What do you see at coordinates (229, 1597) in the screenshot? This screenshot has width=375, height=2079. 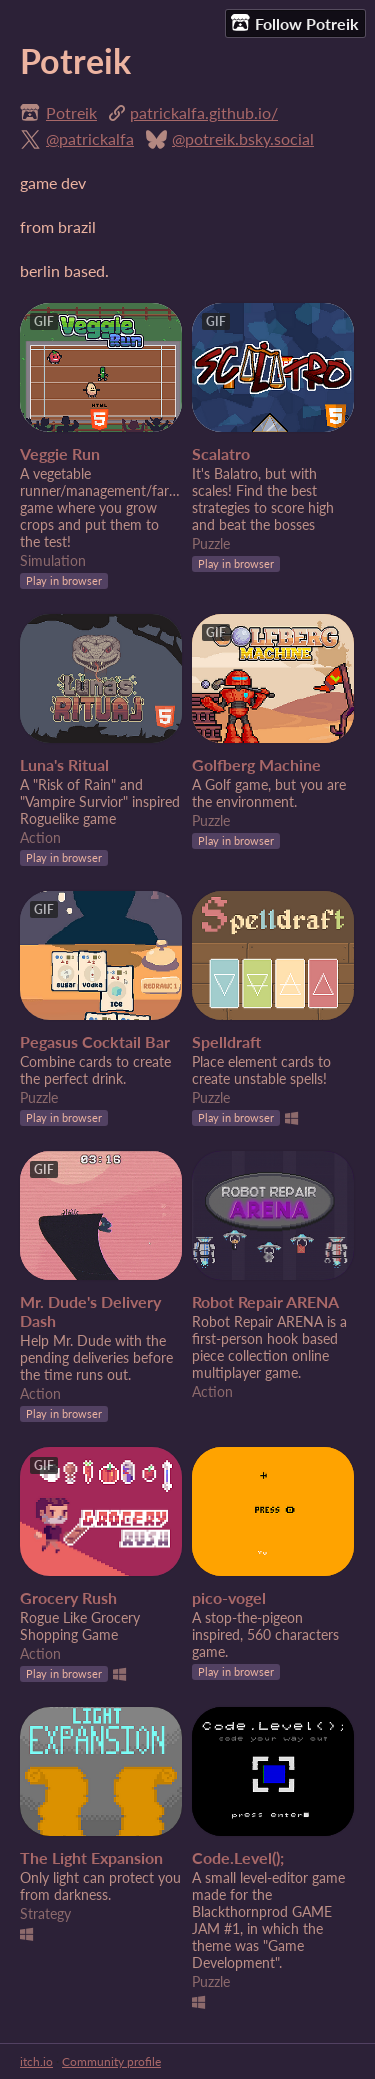 I see `pico-vogel` at bounding box center [229, 1597].